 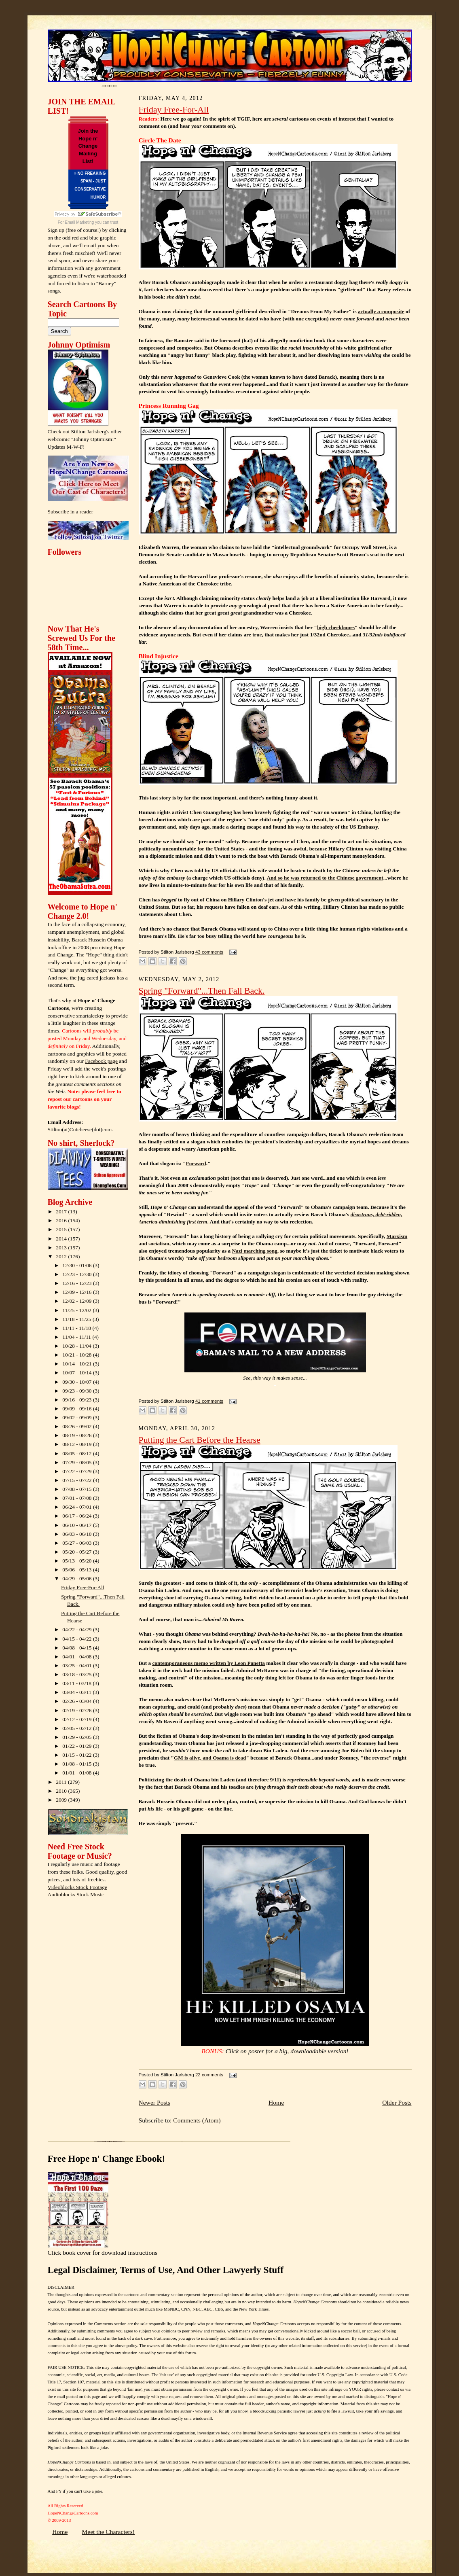 I want to click on 09/16 - 09/23, so click(x=77, y=1400).